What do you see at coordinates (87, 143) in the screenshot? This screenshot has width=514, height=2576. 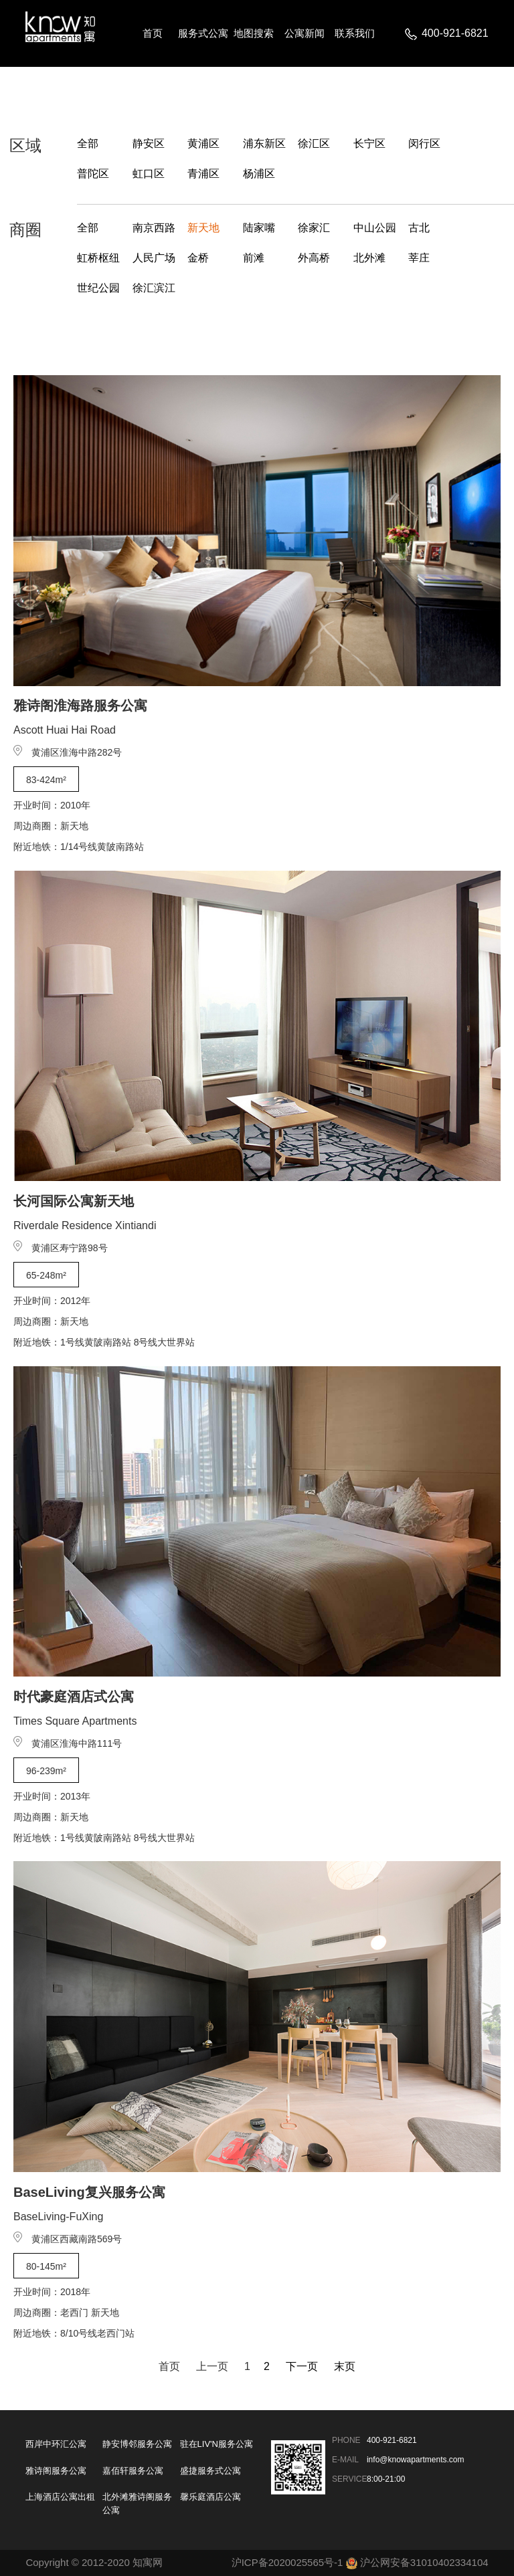 I see `全部` at bounding box center [87, 143].